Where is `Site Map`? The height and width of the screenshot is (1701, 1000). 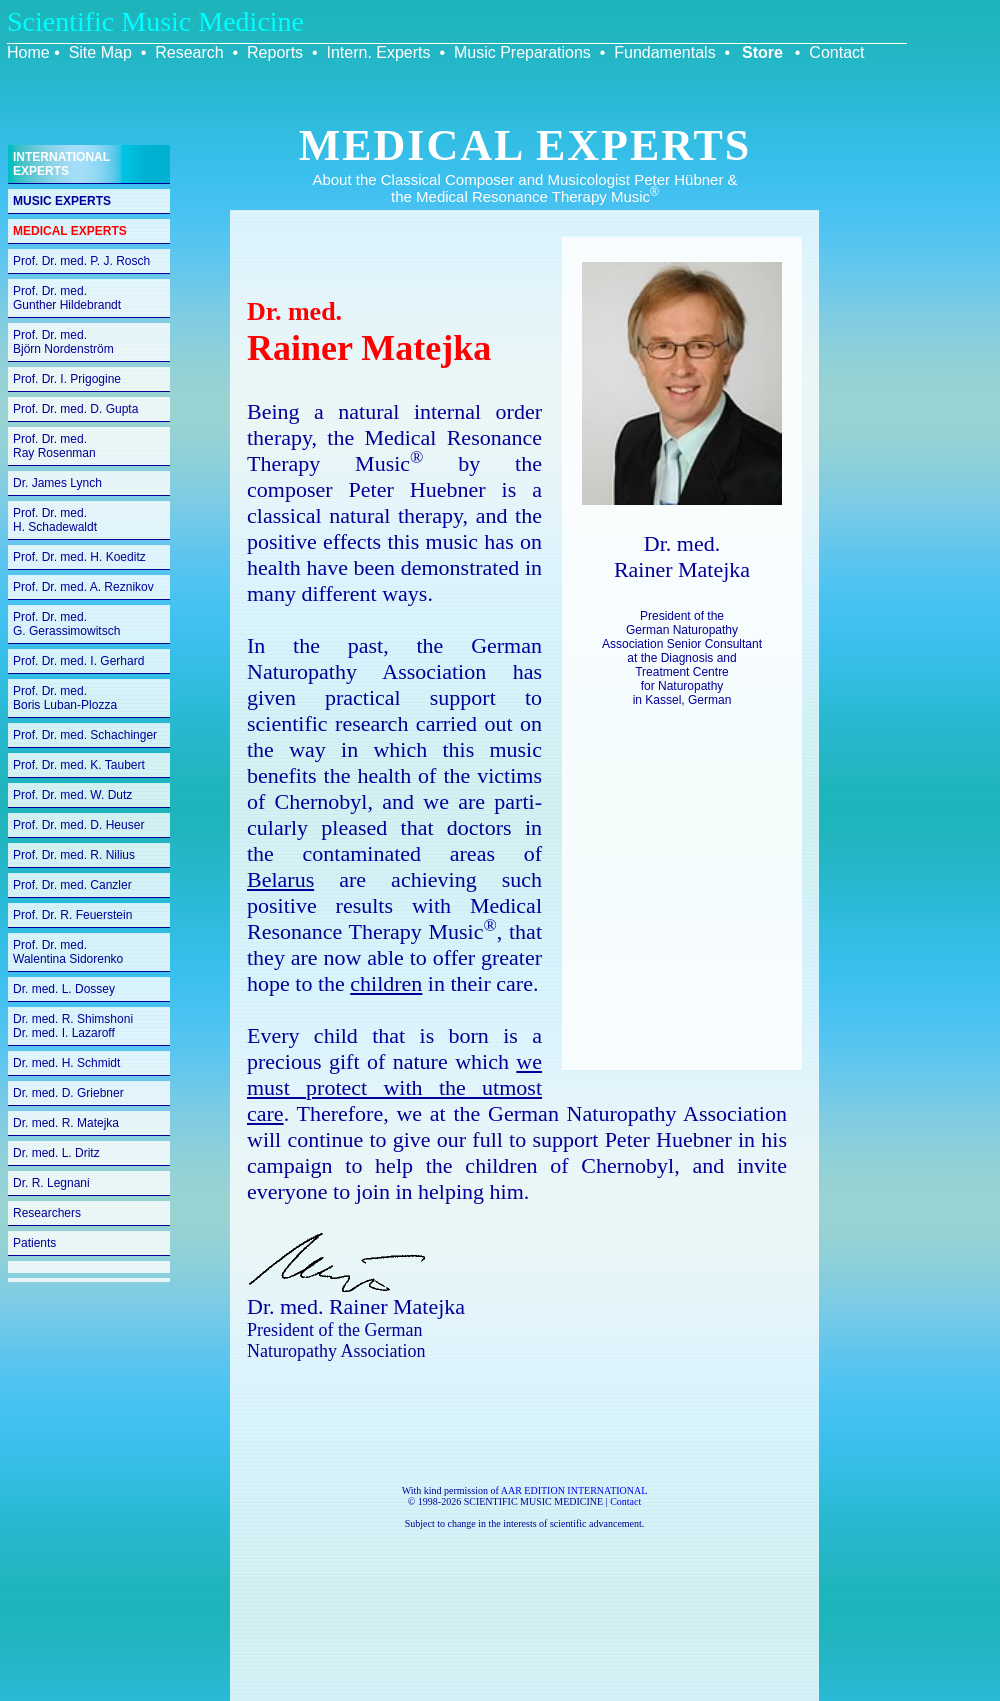 Site Map is located at coordinates (100, 52).